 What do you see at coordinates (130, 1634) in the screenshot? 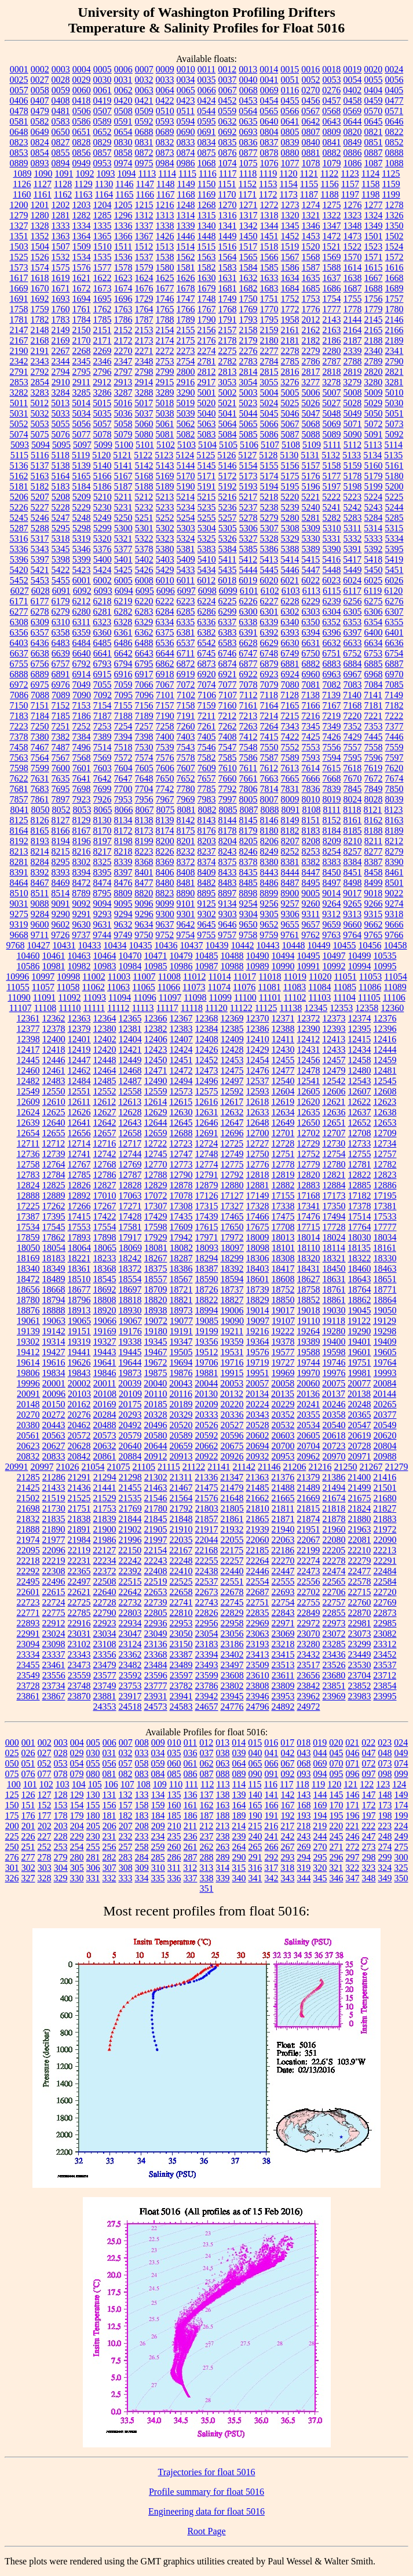
I see `23047` at bounding box center [130, 1634].